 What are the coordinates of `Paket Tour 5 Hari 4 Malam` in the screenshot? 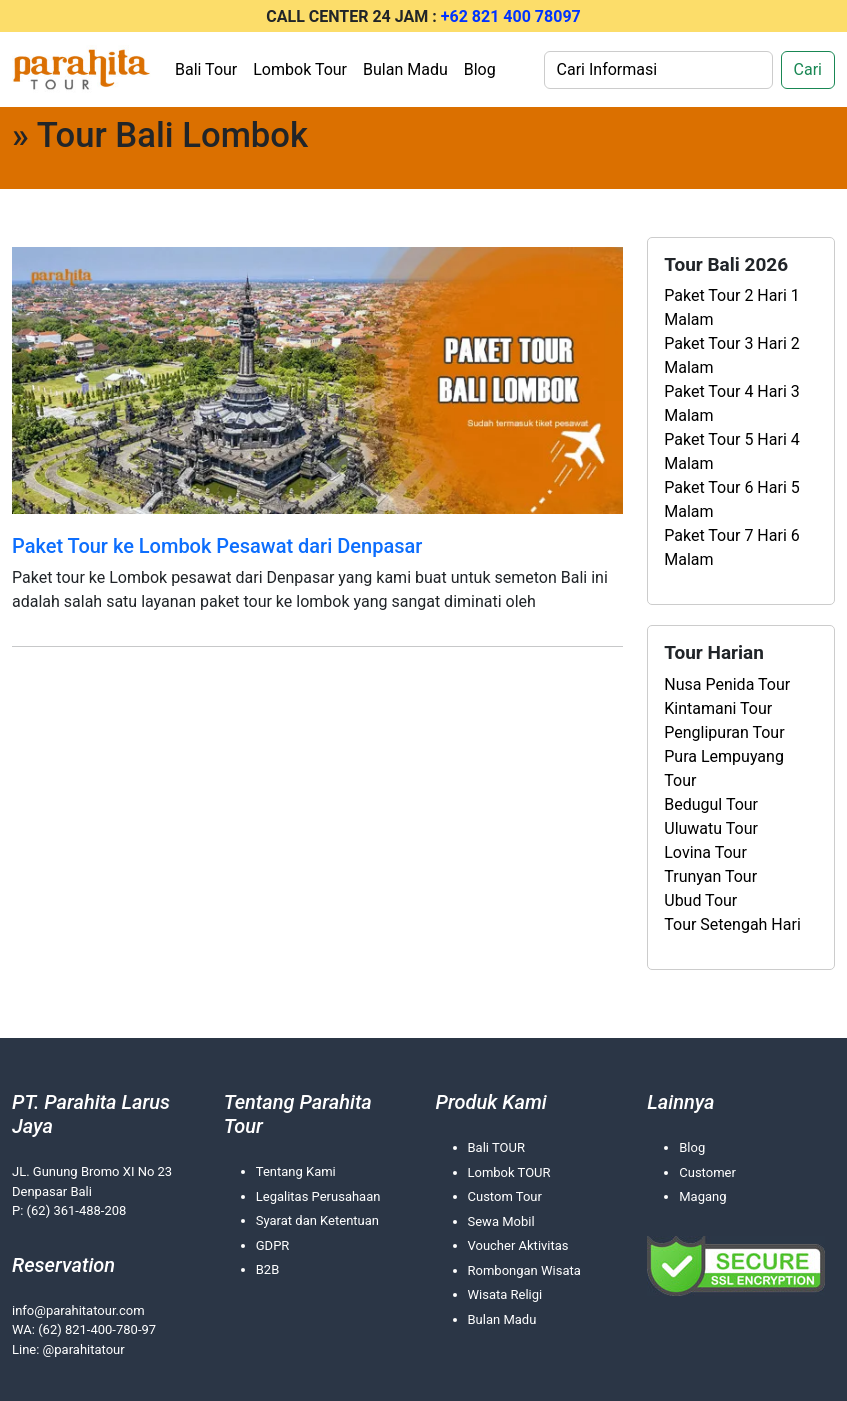 It's located at (732, 451).